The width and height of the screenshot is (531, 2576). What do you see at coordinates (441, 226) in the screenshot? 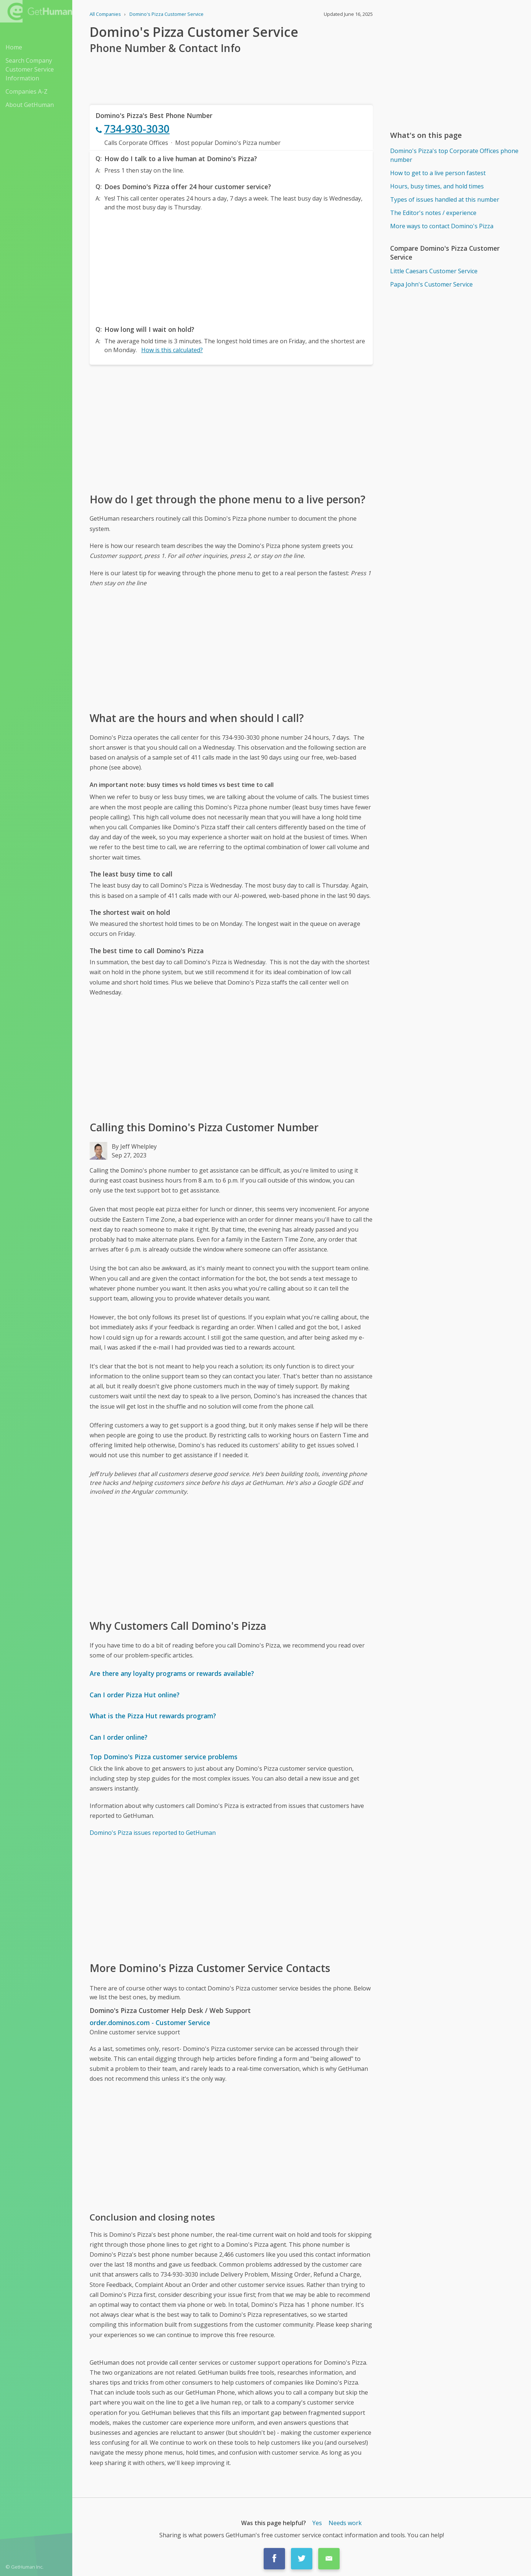
I see `More ways to contact Domino's Pizza` at bounding box center [441, 226].